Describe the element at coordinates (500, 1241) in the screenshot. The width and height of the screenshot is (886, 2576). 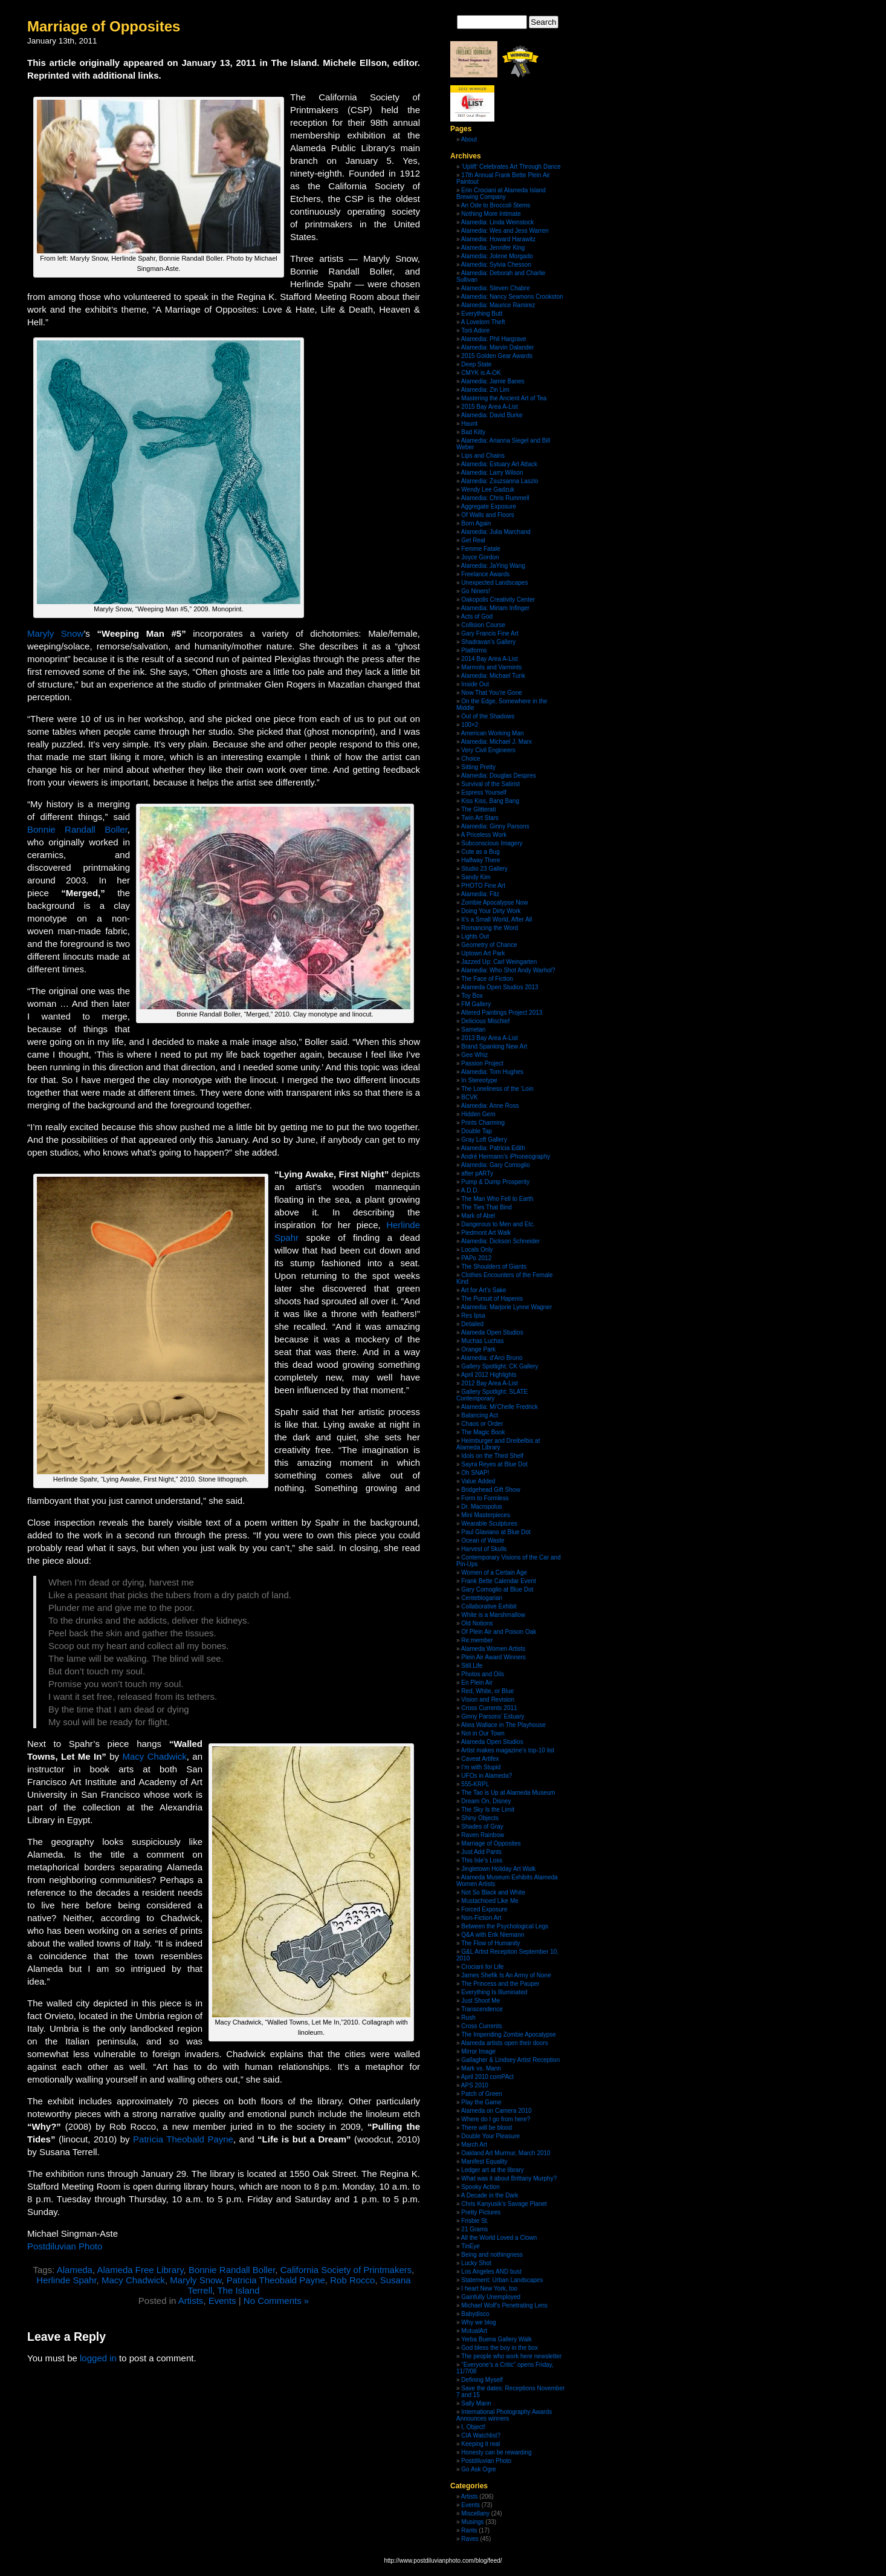
I see `Alamedia: Dickson Schneider` at that location.